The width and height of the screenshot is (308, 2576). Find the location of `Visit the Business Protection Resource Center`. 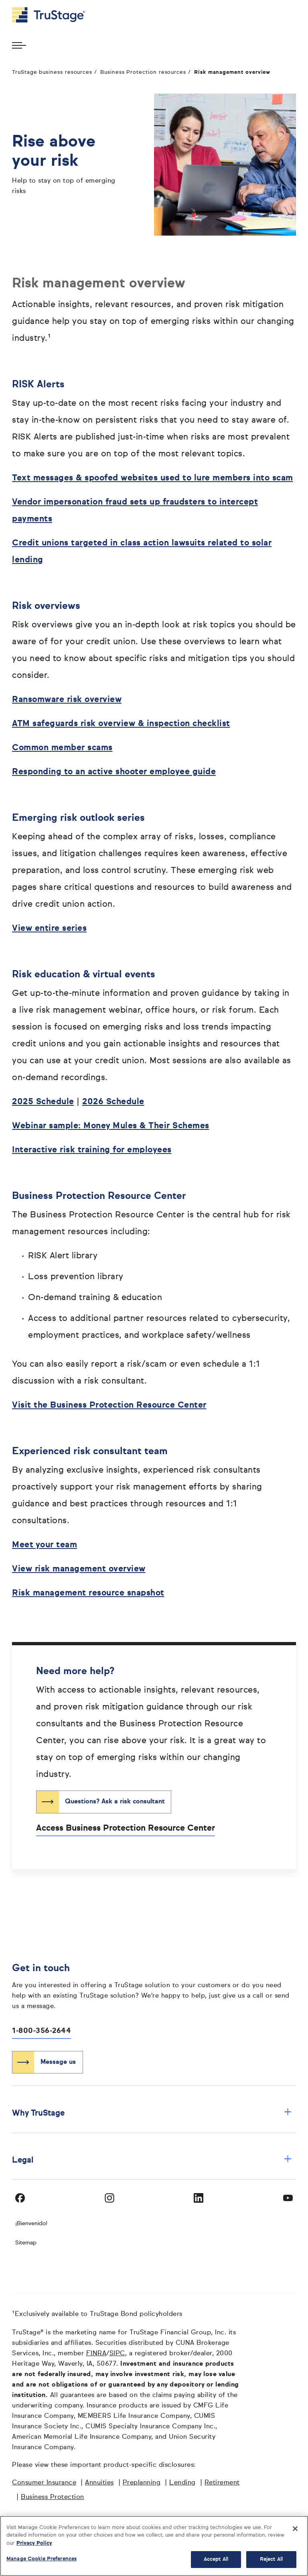

Visit the Business Protection Resource Center is located at coordinates (109, 1405).